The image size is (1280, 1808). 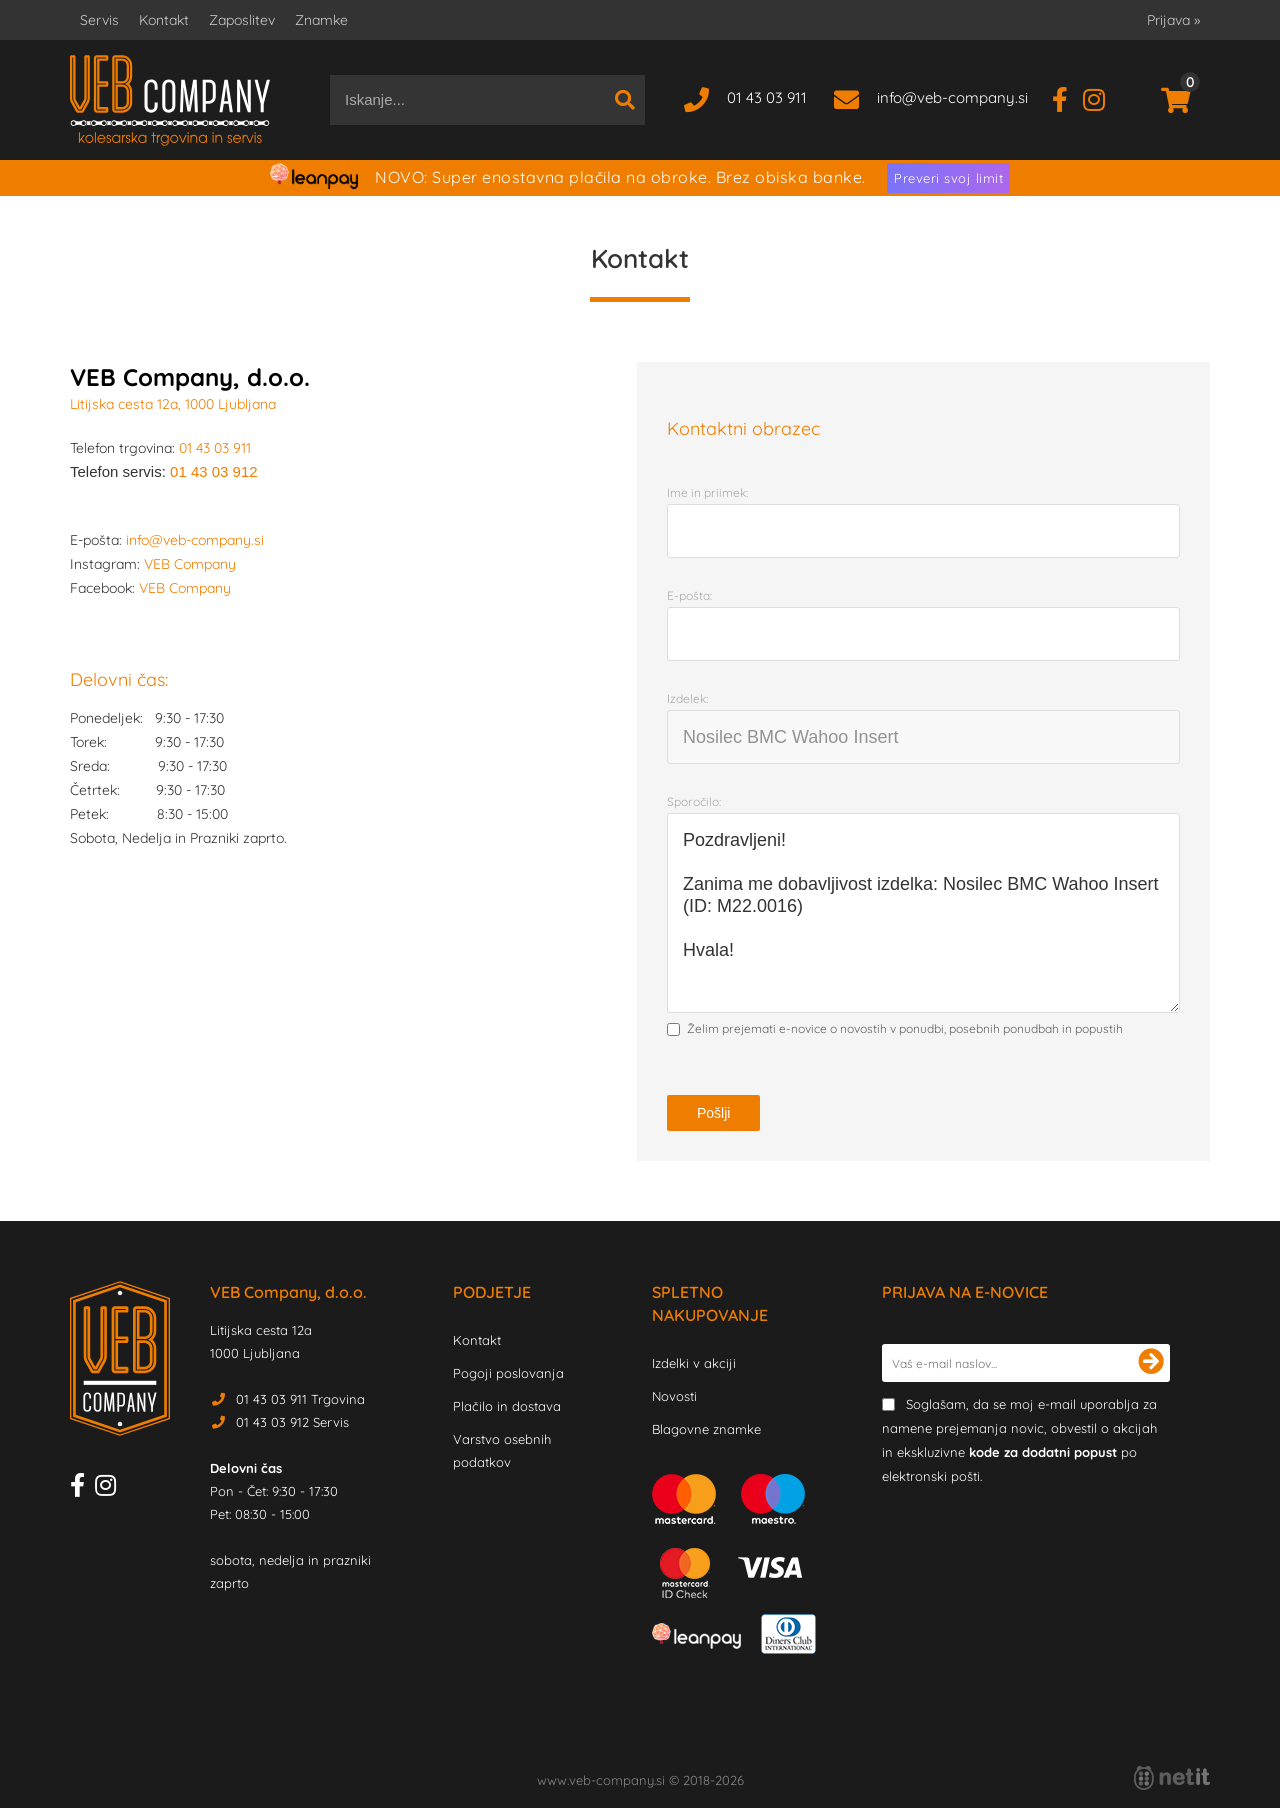 What do you see at coordinates (706, 1429) in the screenshot?
I see `Blagovne znamke` at bounding box center [706, 1429].